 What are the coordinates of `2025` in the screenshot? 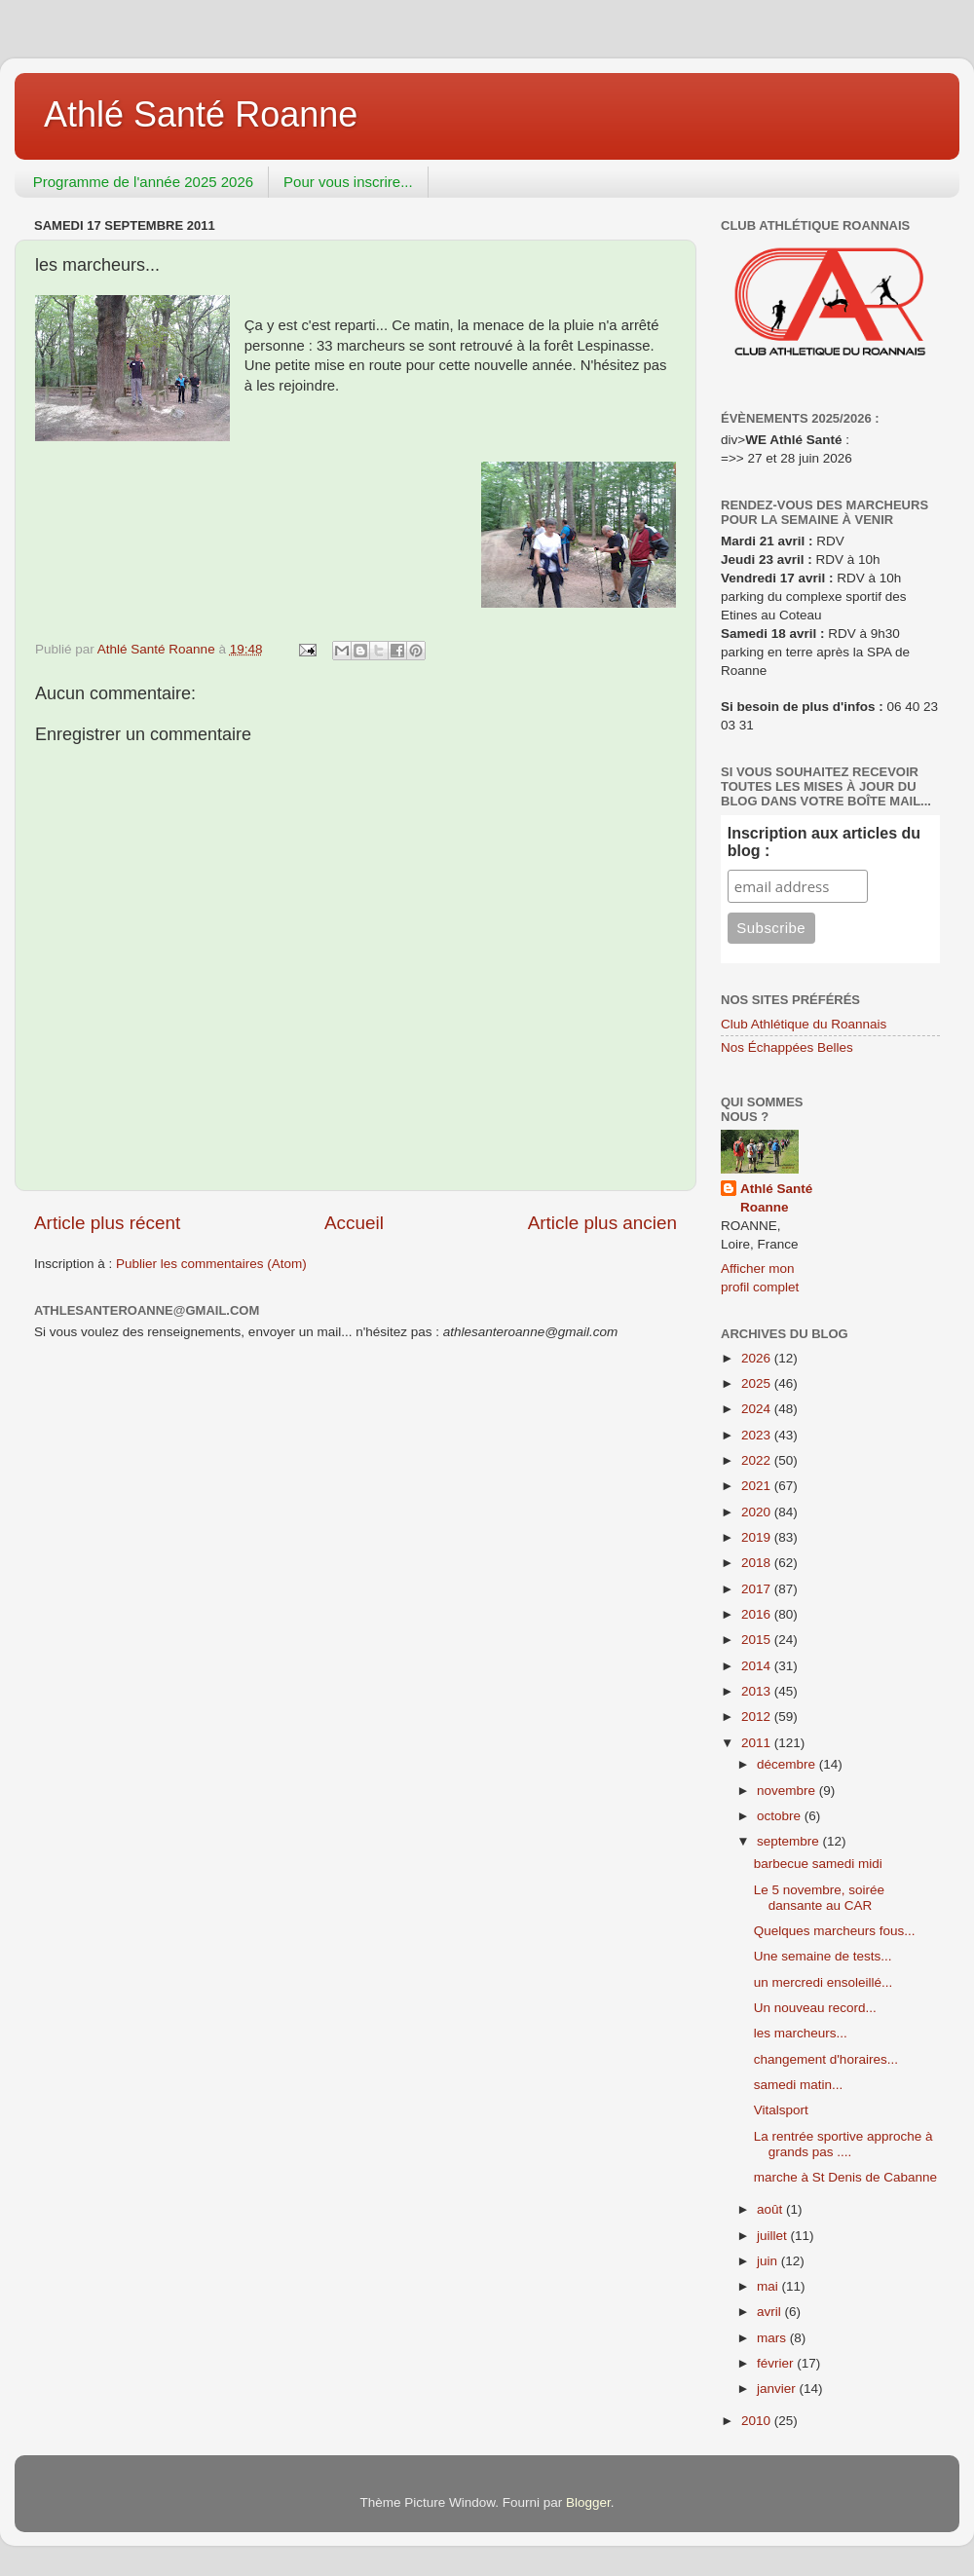 It's located at (757, 1383).